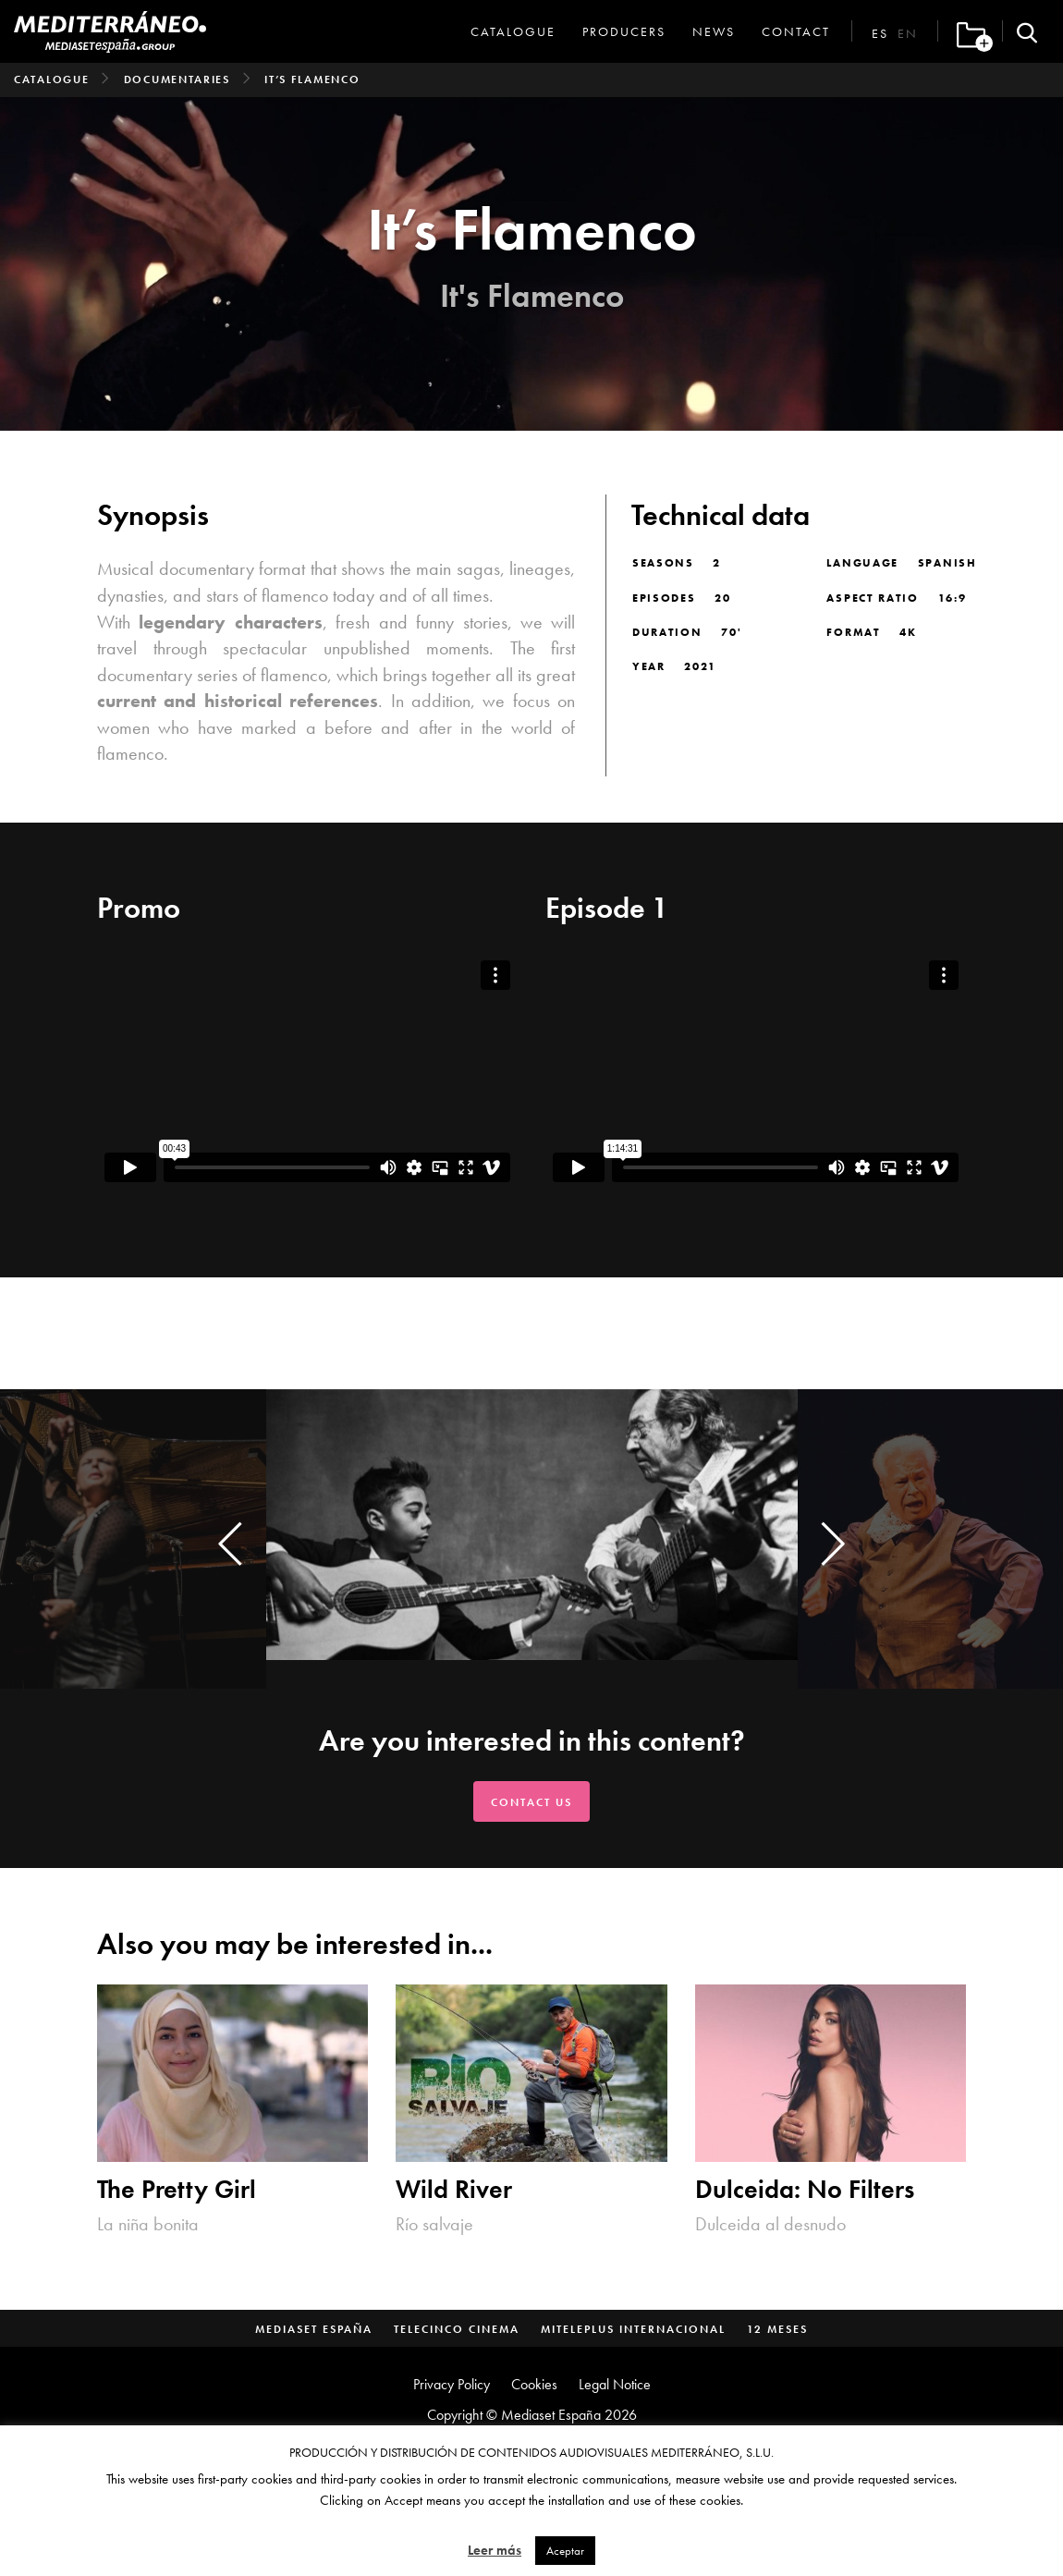 The width and height of the screenshot is (1063, 2576). I want to click on Aceptar [button], so click(565, 2550).